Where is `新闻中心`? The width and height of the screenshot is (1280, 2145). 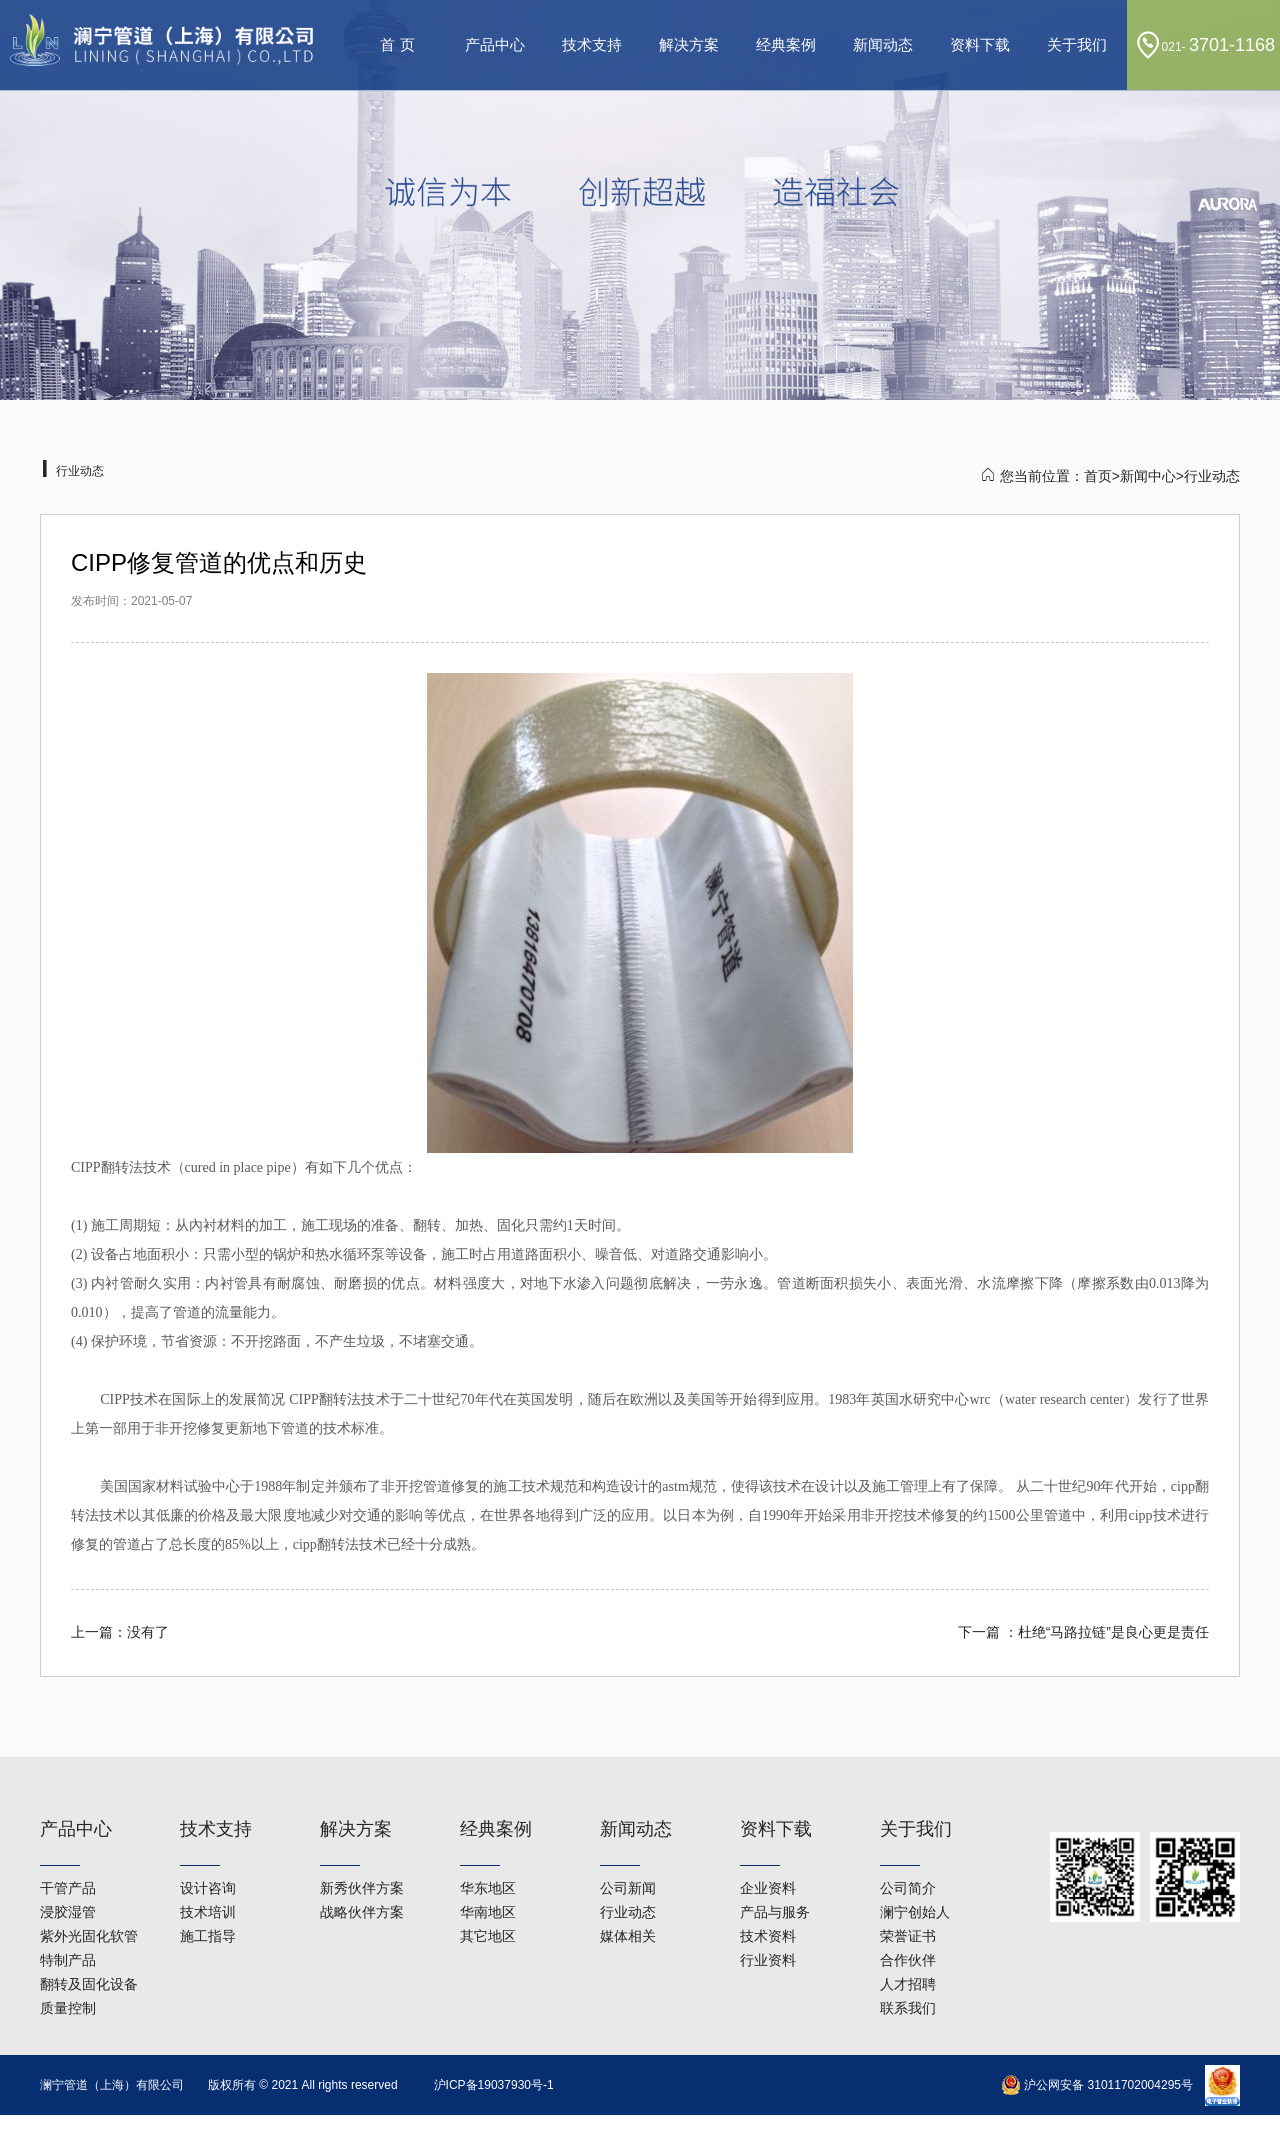
新闻中心 is located at coordinates (1148, 476).